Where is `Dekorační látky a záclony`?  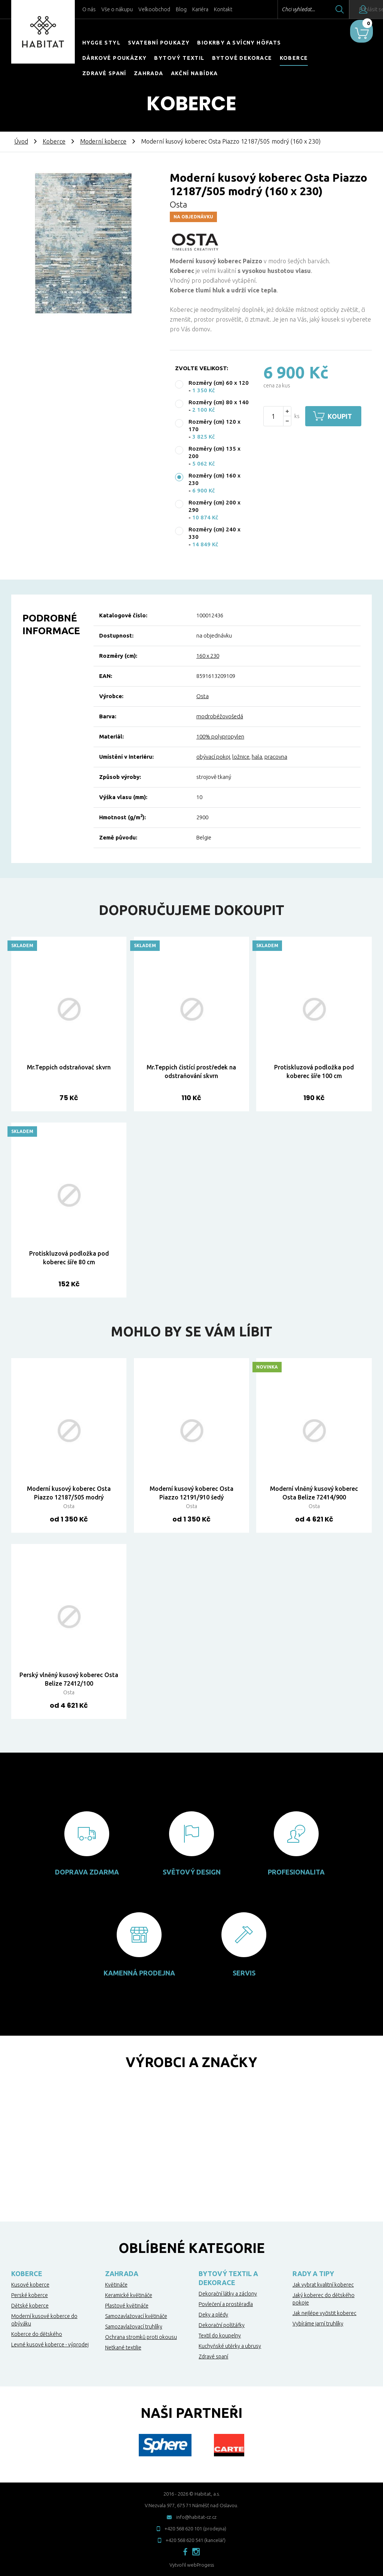
Dekorační látky a záclony is located at coordinates (228, 2294).